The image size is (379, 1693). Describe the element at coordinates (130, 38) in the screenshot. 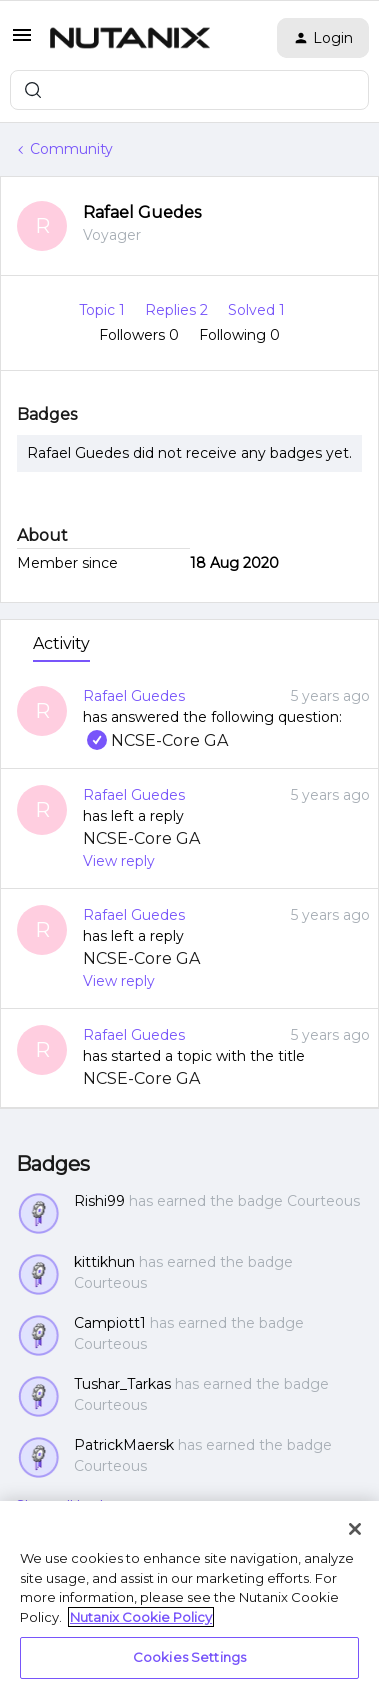

I see `[Forum|go.to.homepage]` at that location.